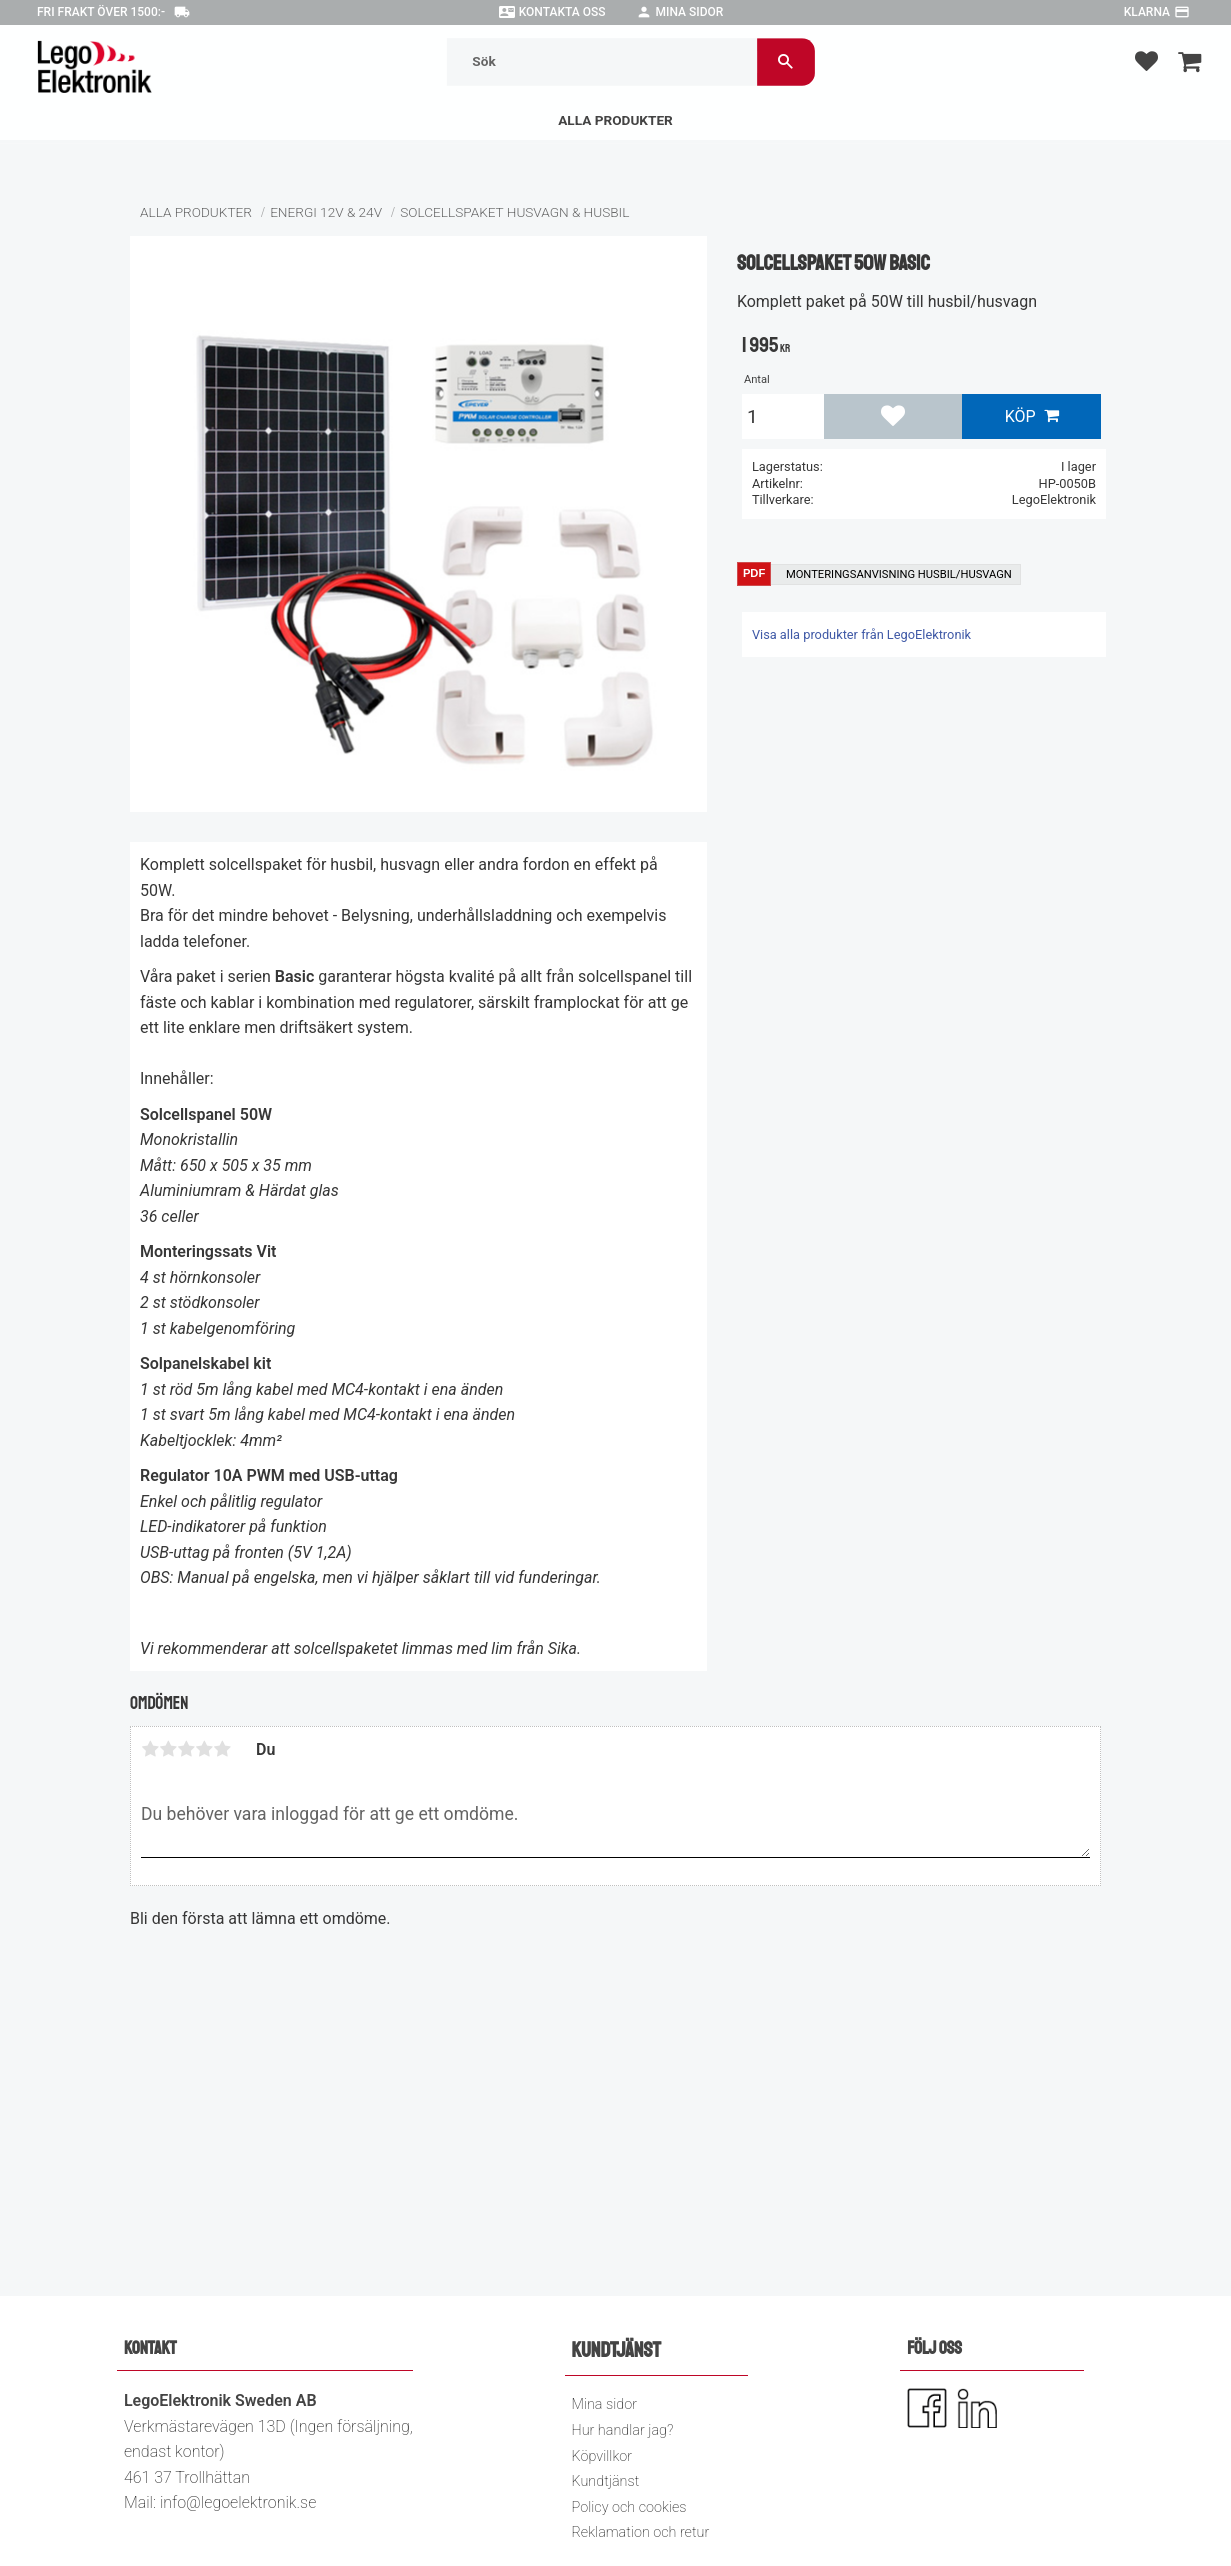  Describe the element at coordinates (606, 2481) in the screenshot. I see `Kundtjänst [menuitem]` at that location.